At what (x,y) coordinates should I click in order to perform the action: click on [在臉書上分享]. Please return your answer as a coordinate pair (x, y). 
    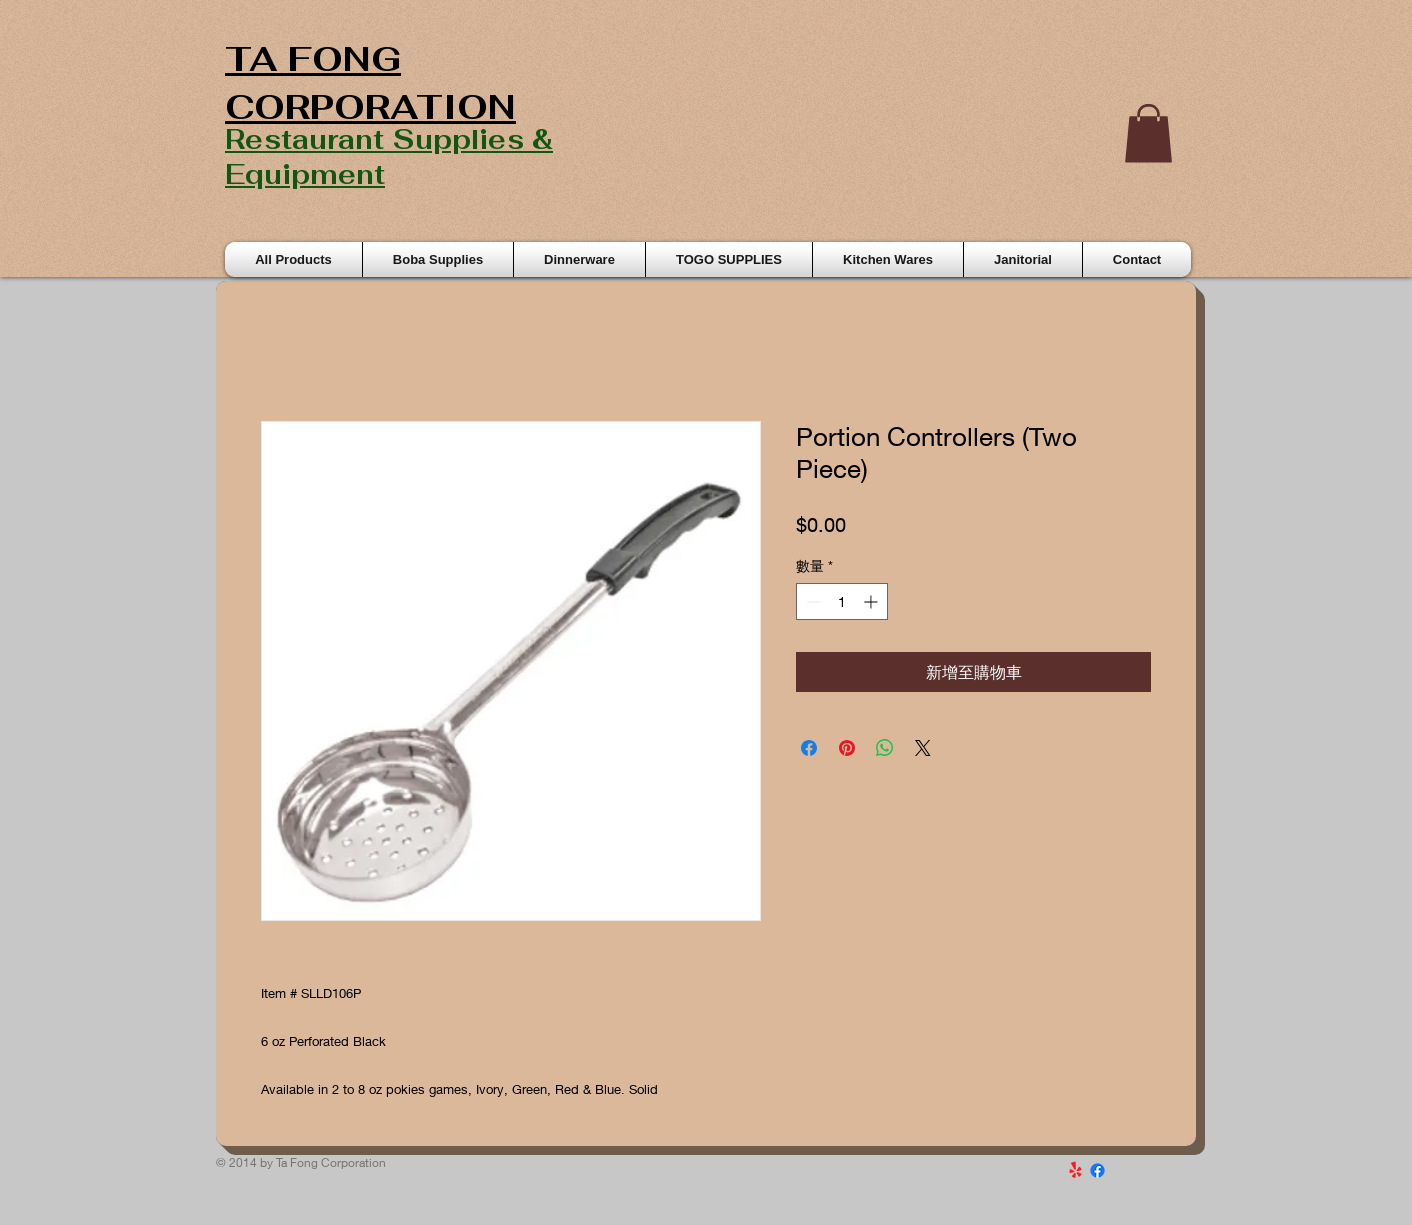
    Looking at the image, I should click on (809, 748).